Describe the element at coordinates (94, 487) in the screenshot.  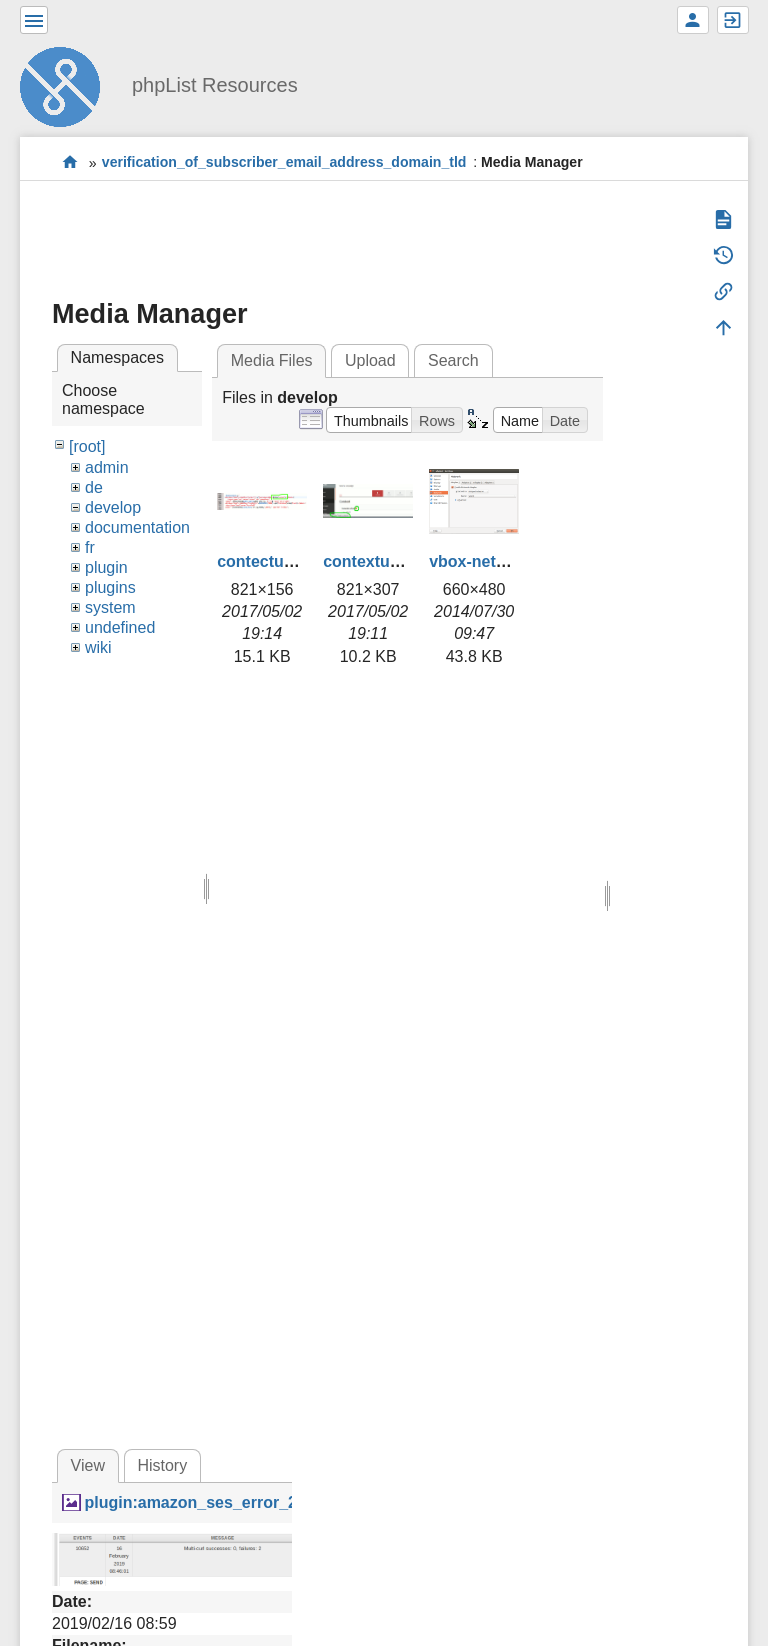
I see `de` at that location.